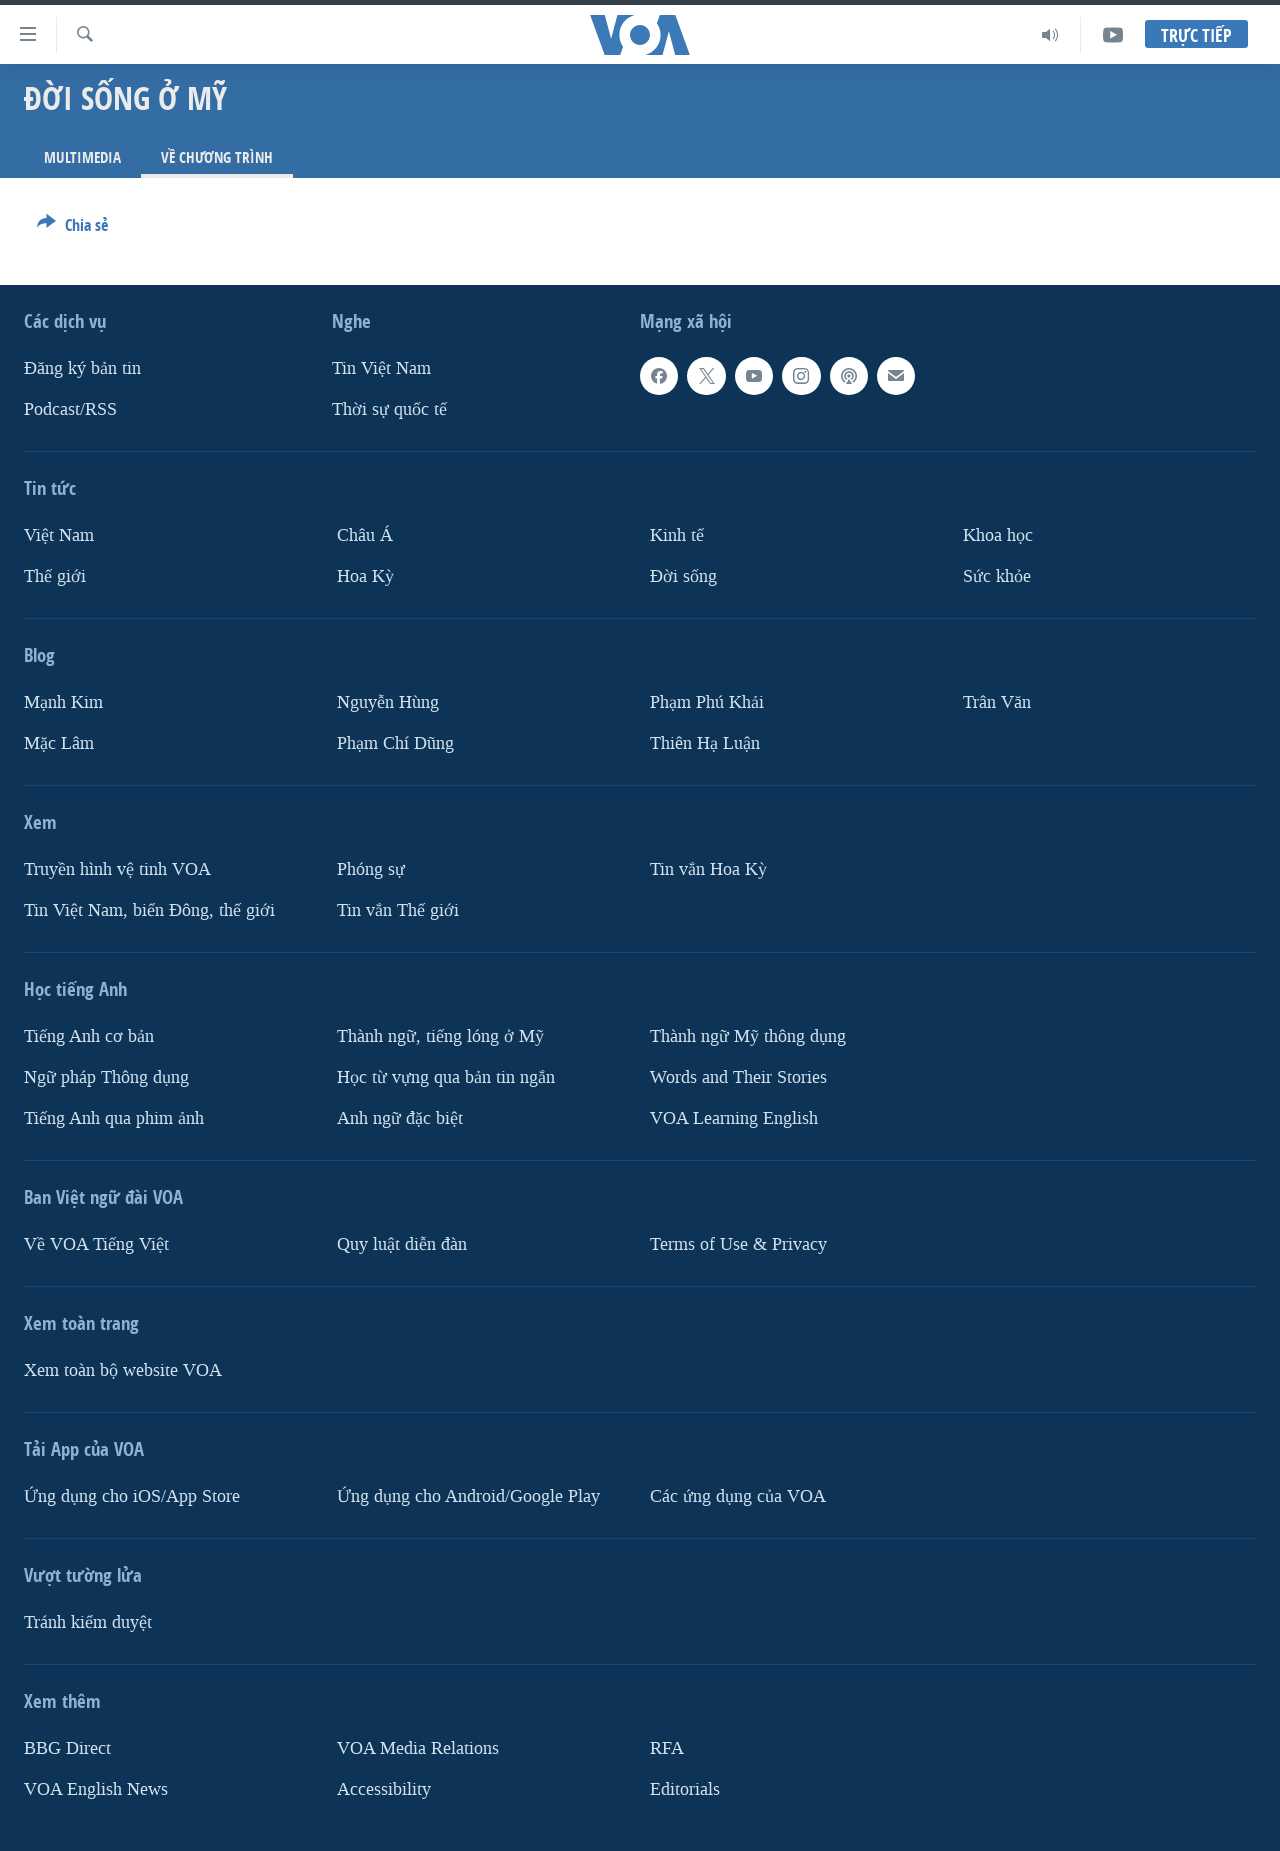 This screenshot has height=1851, width=1280. Describe the element at coordinates (418, 1748) in the screenshot. I see `VOA Media Relations` at that location.